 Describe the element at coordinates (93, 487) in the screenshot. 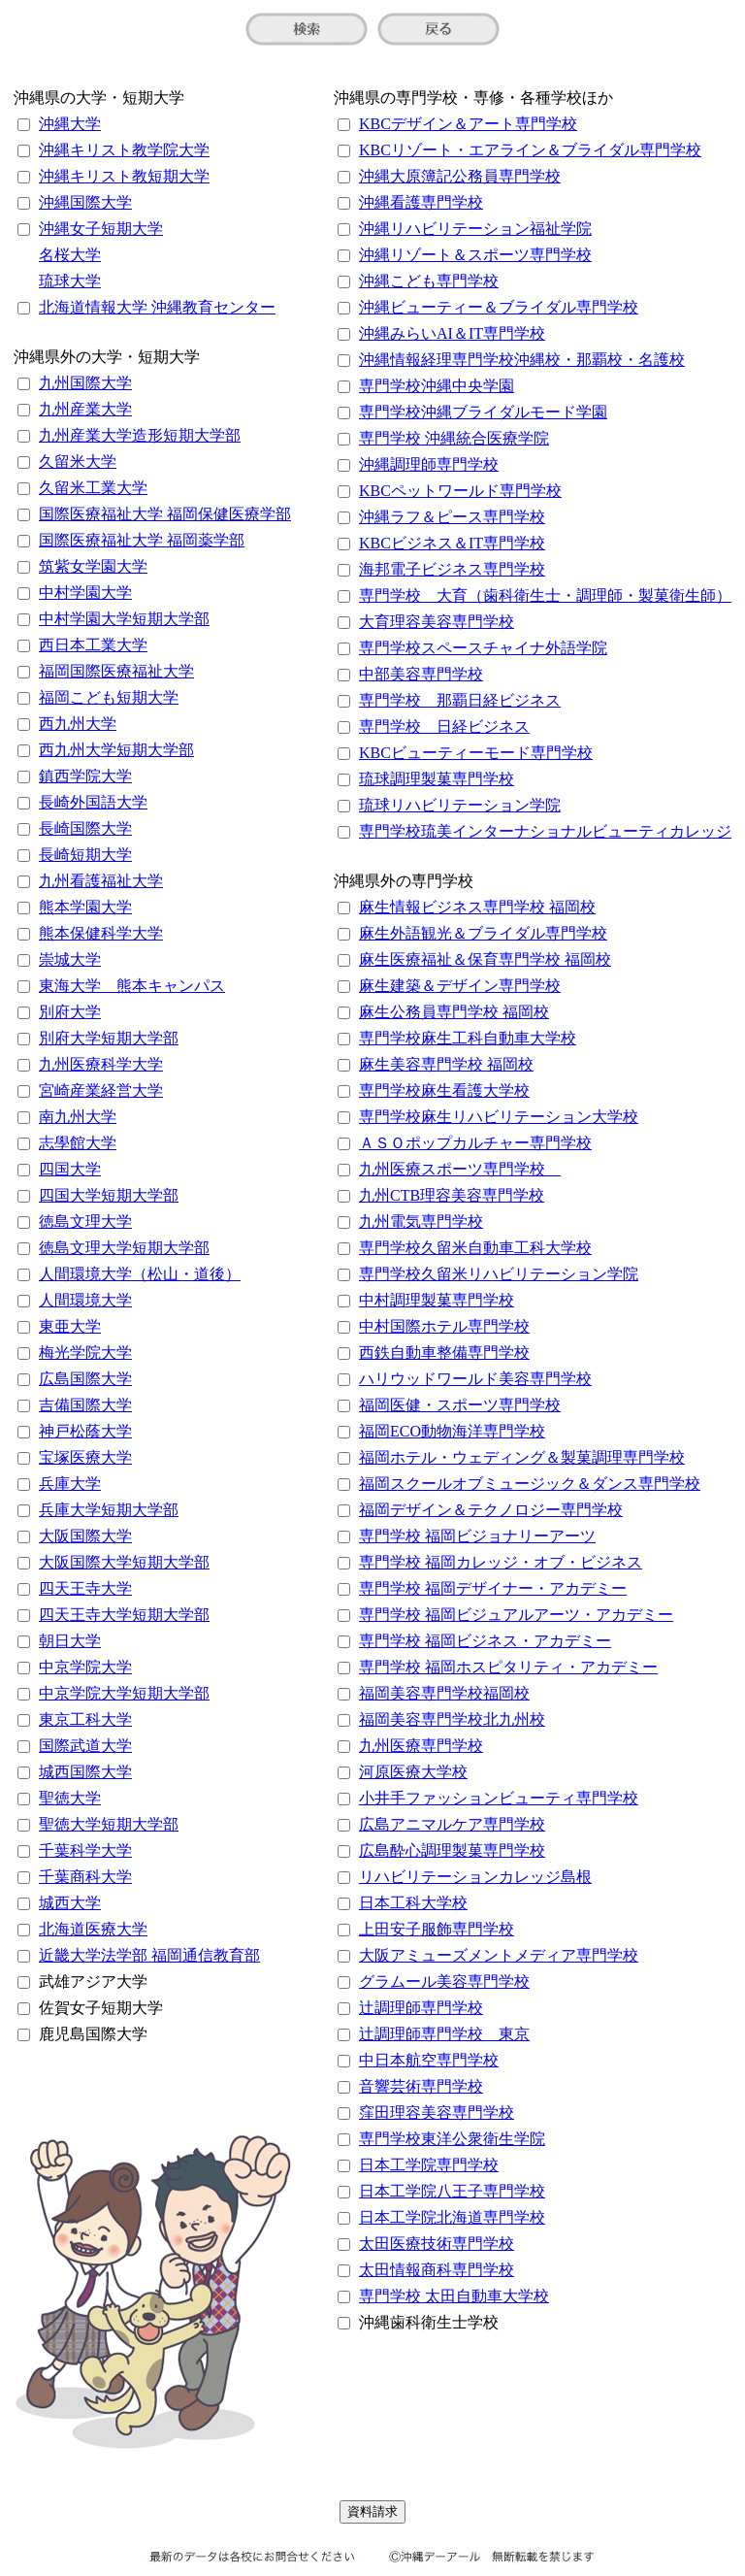

I see `久留米工業大学` at that location.